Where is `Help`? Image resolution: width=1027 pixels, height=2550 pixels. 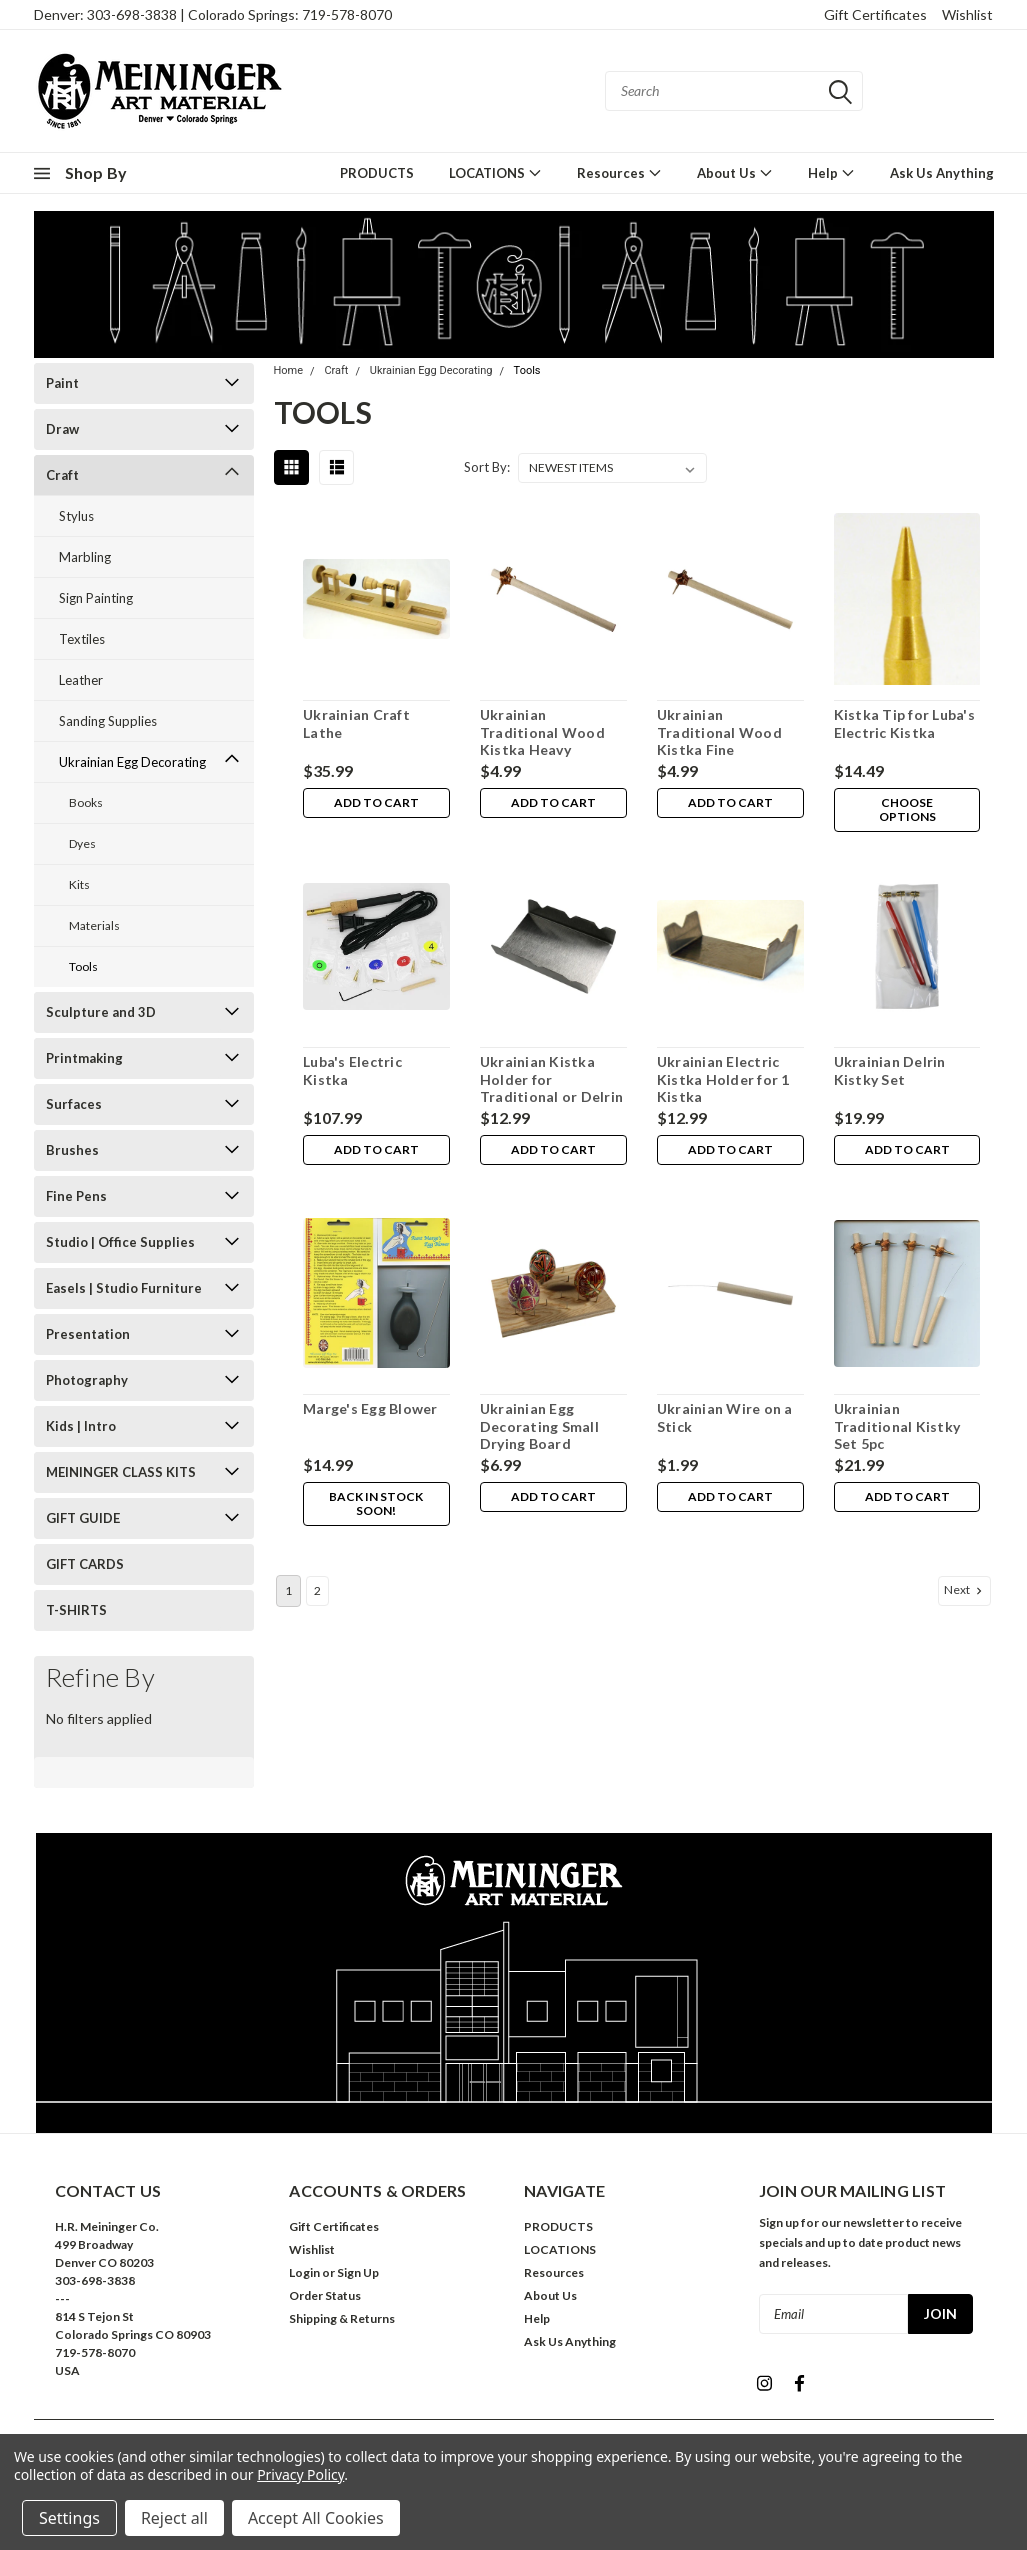
Help is located at coordinates (831, 172).